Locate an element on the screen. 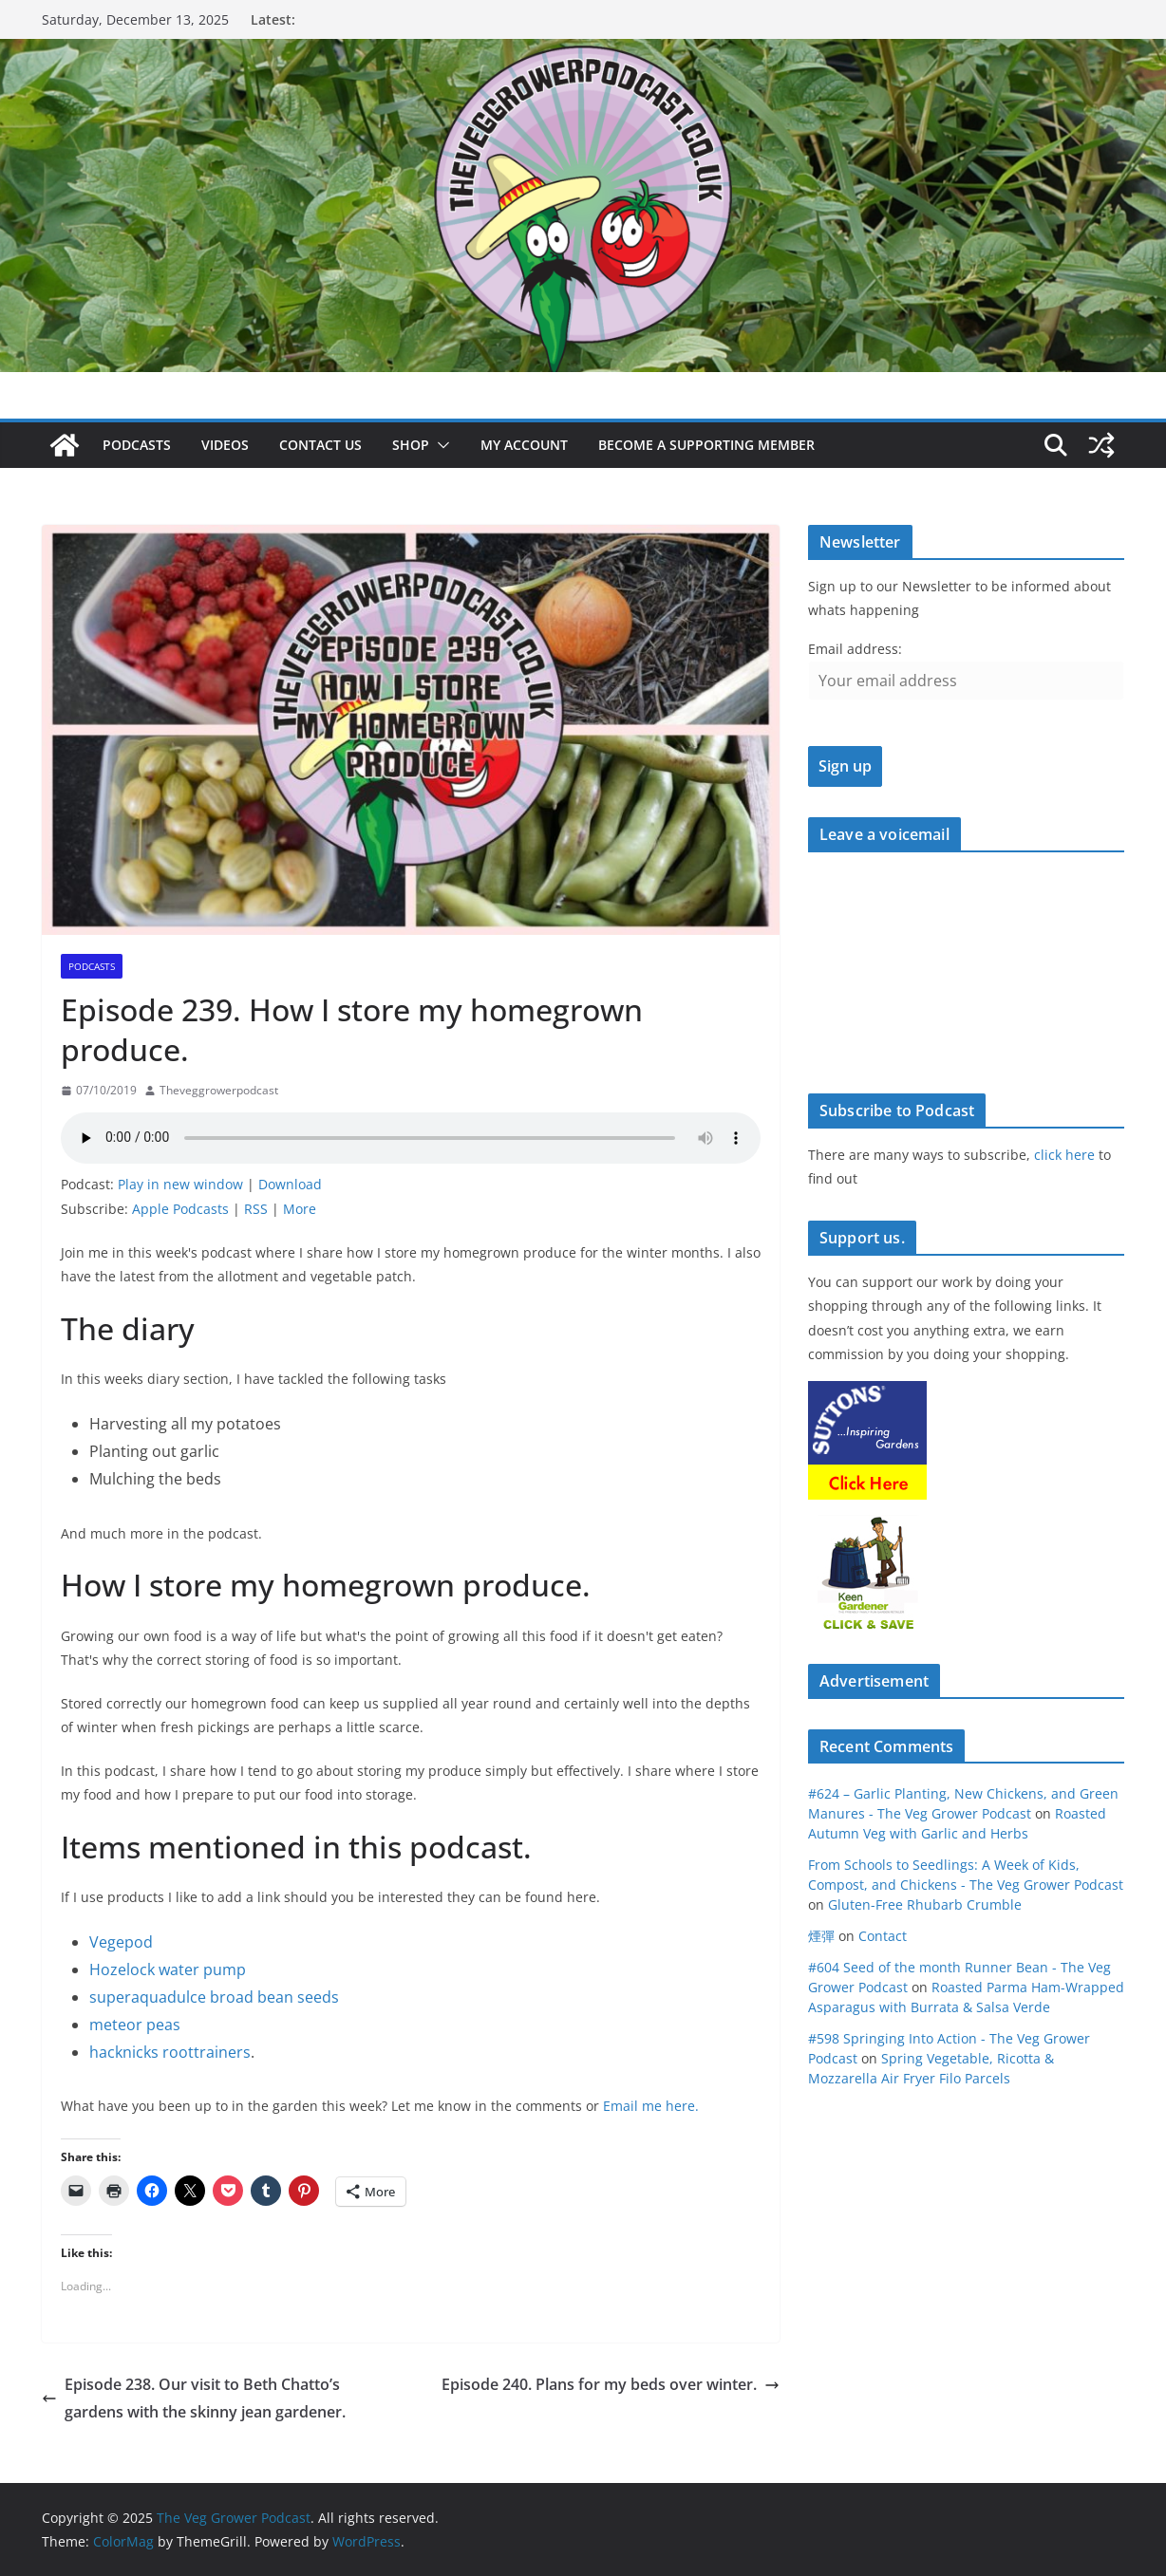 The width and height of the screenshot is (1166, 2576). Contact is located at coordinates (882, 1936).